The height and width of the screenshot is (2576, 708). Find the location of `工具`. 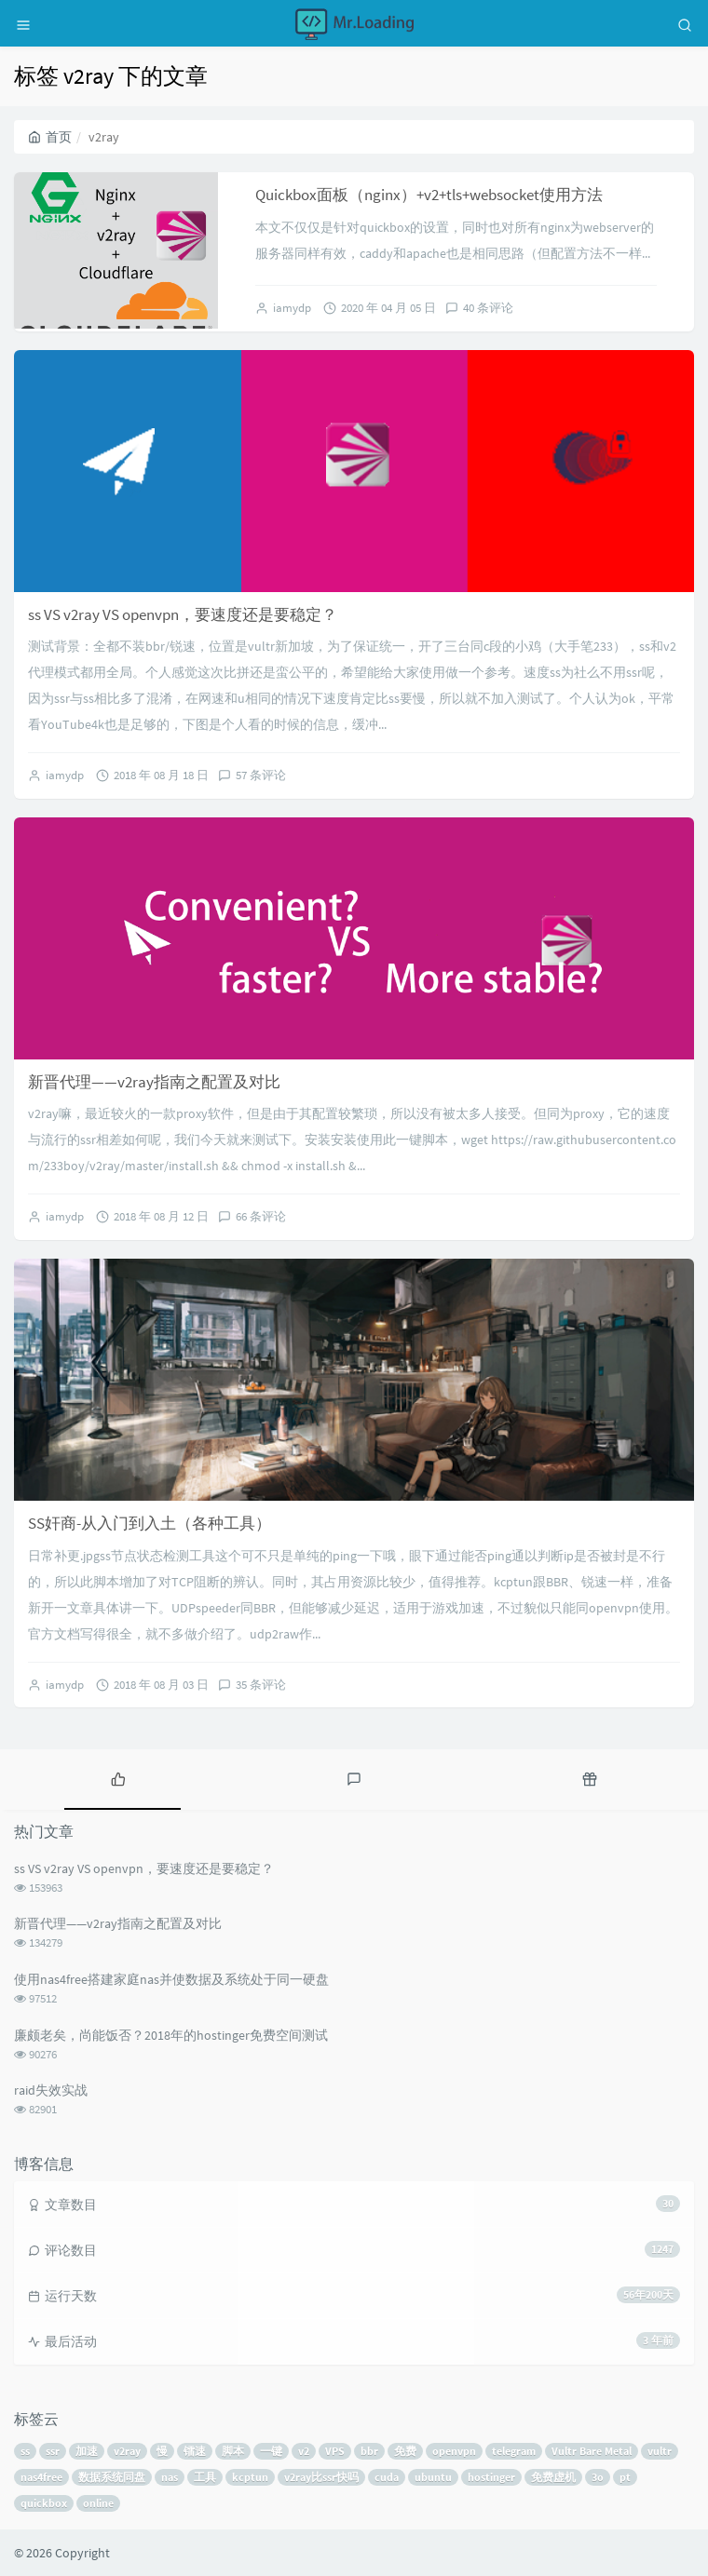

工具 is located at coordinates (205, 2477).